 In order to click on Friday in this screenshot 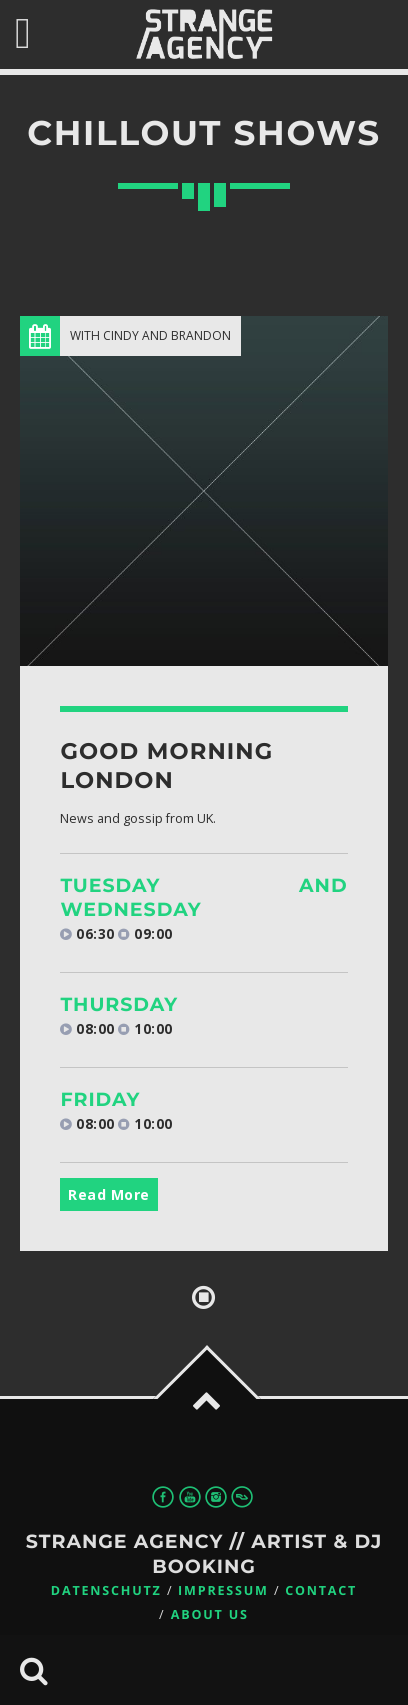, I will do `click(100, 1099)`.